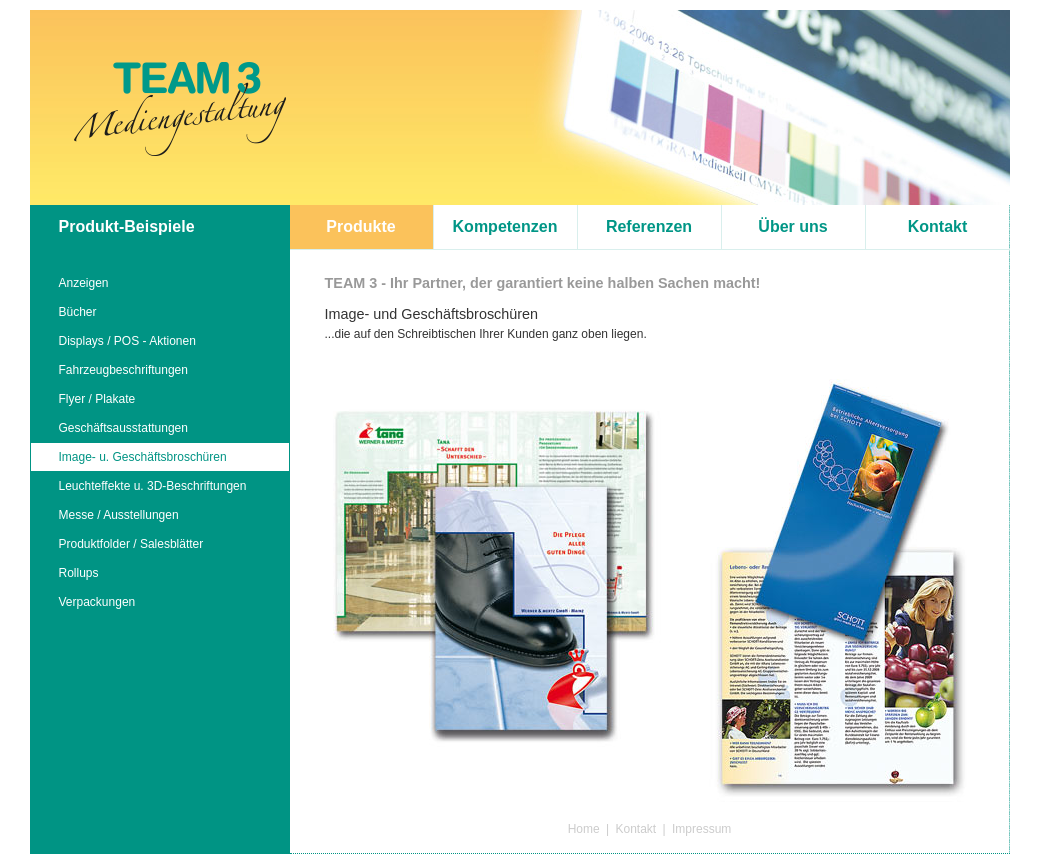 The image size is (1039, 864). Describe the element at coordinates (97, 399) in the screenshot. I see `Flyer / Plakate` at that location.